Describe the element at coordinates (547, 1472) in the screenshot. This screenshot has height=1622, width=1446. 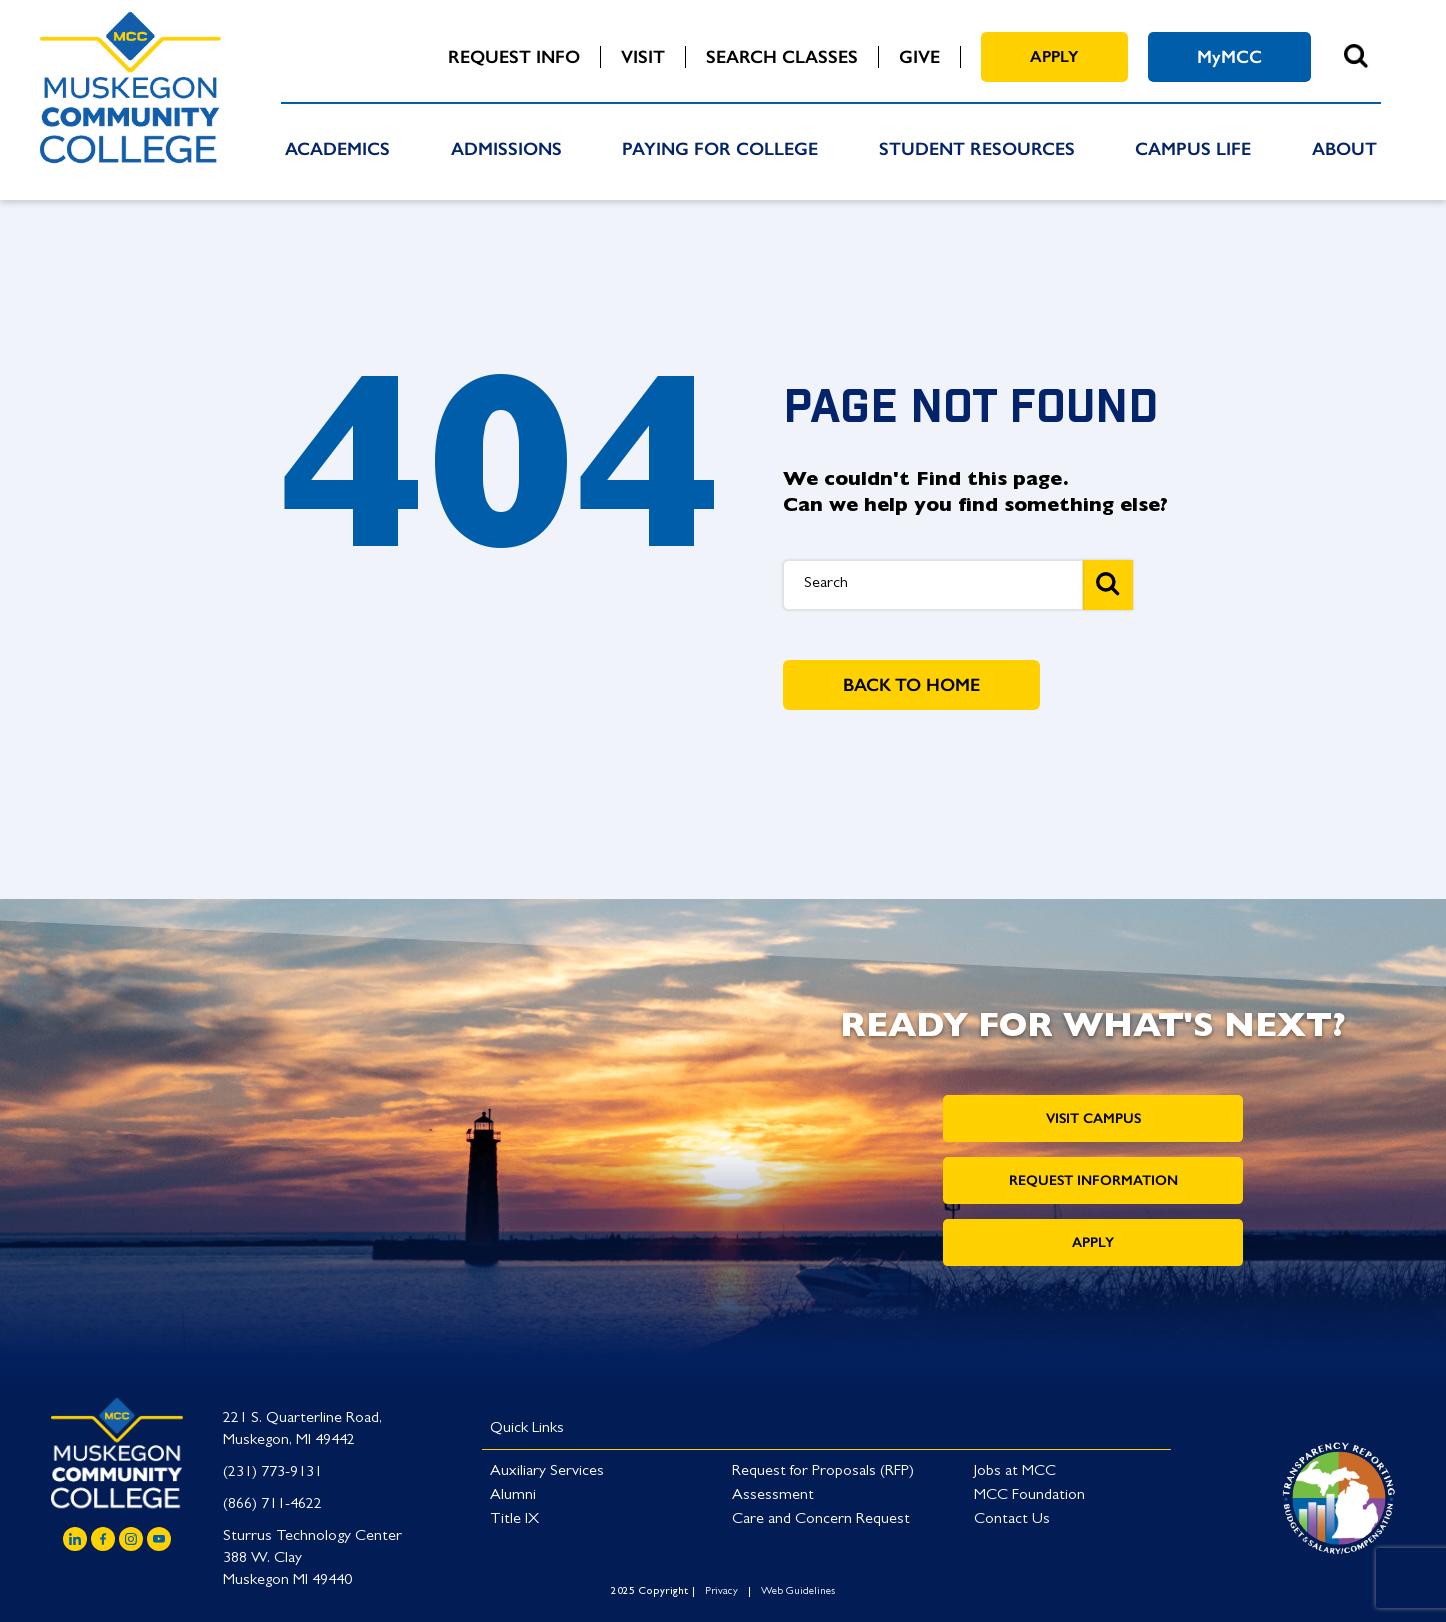
I see `Auxiliary Services` at that location.